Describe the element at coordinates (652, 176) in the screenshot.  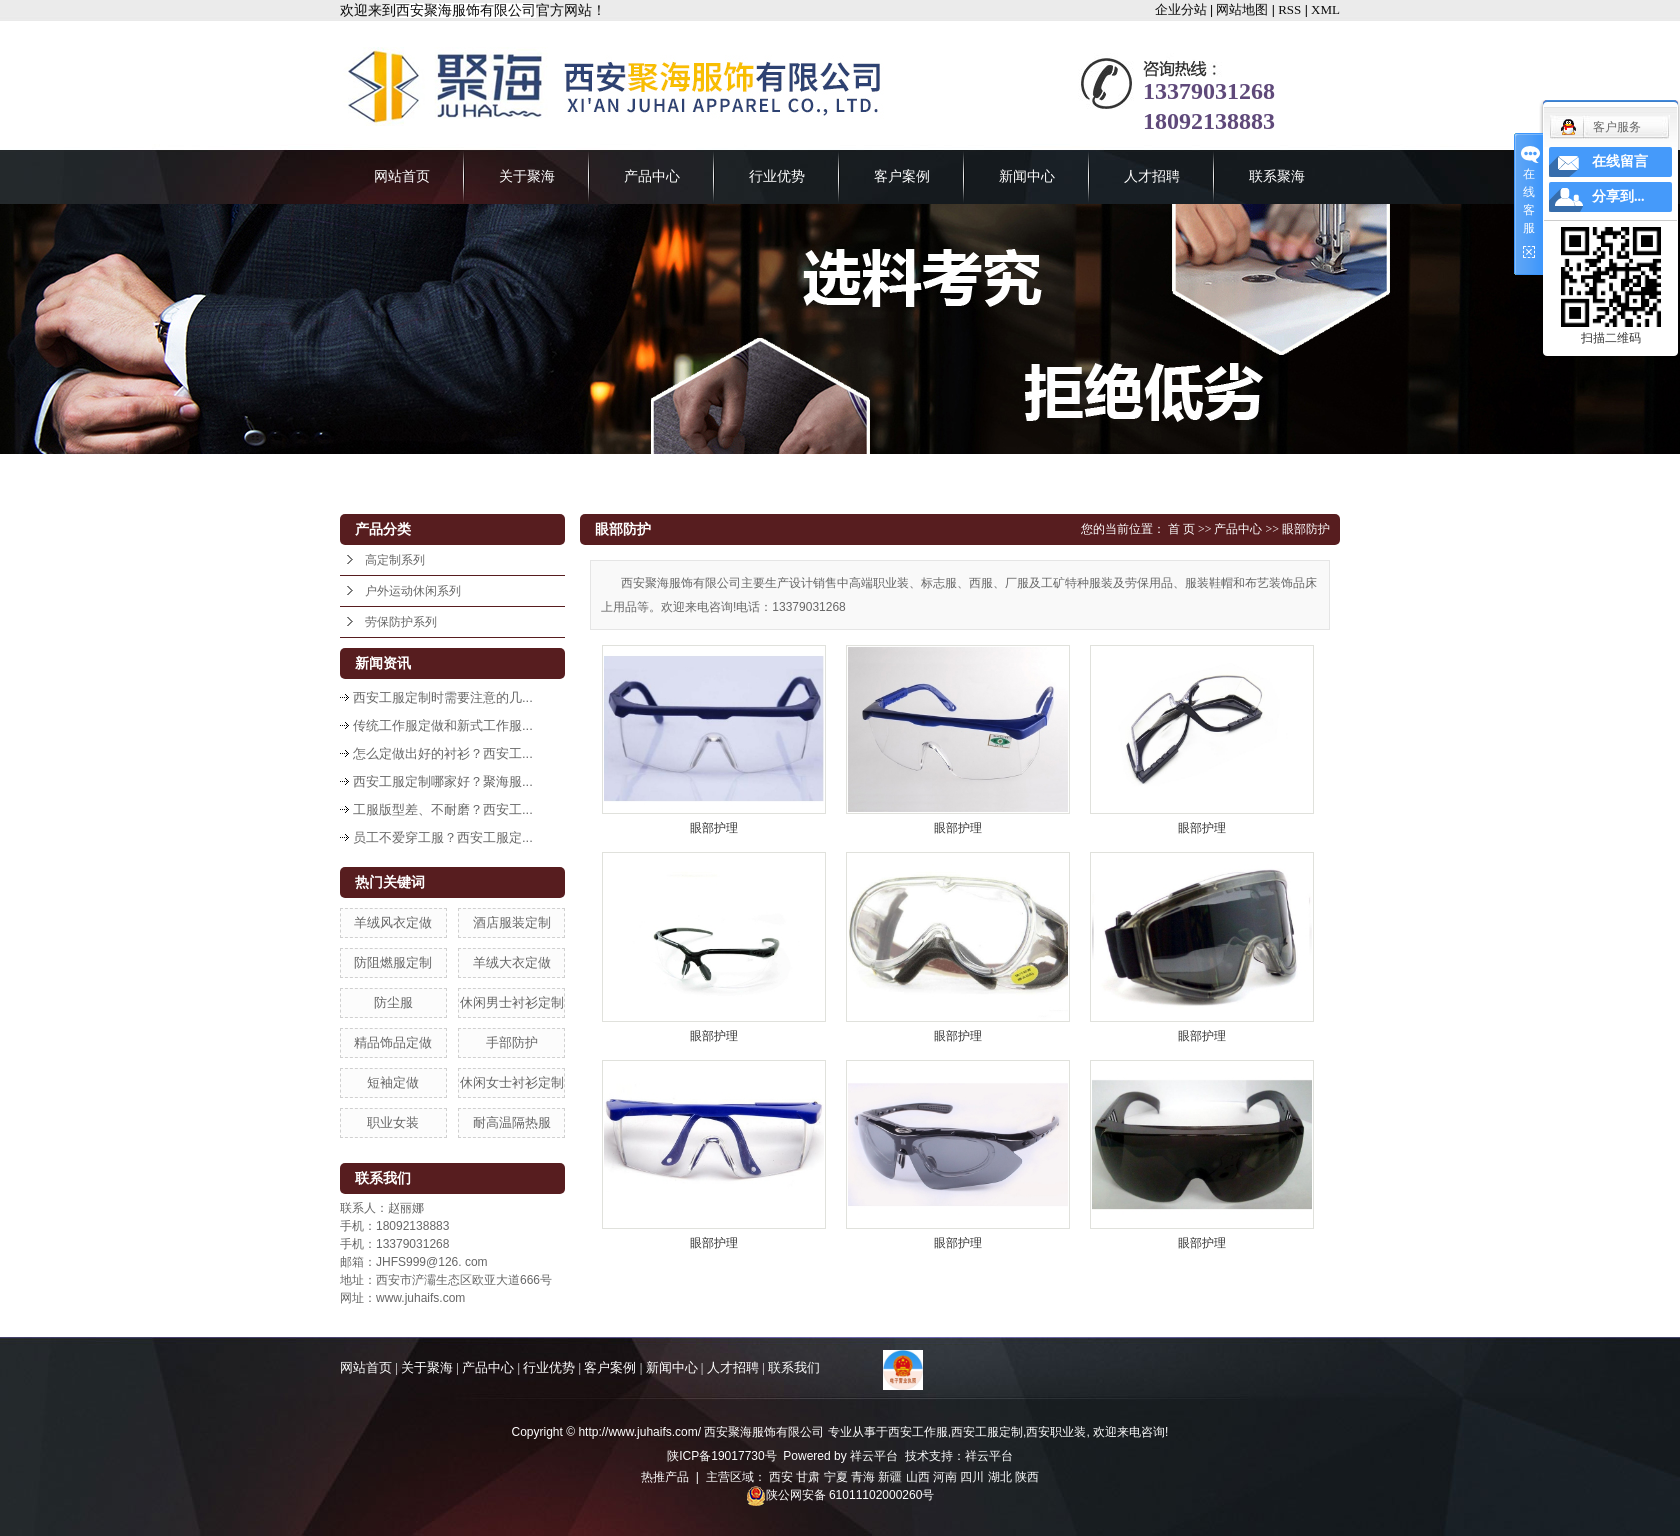
I see `产品中心` at that location.